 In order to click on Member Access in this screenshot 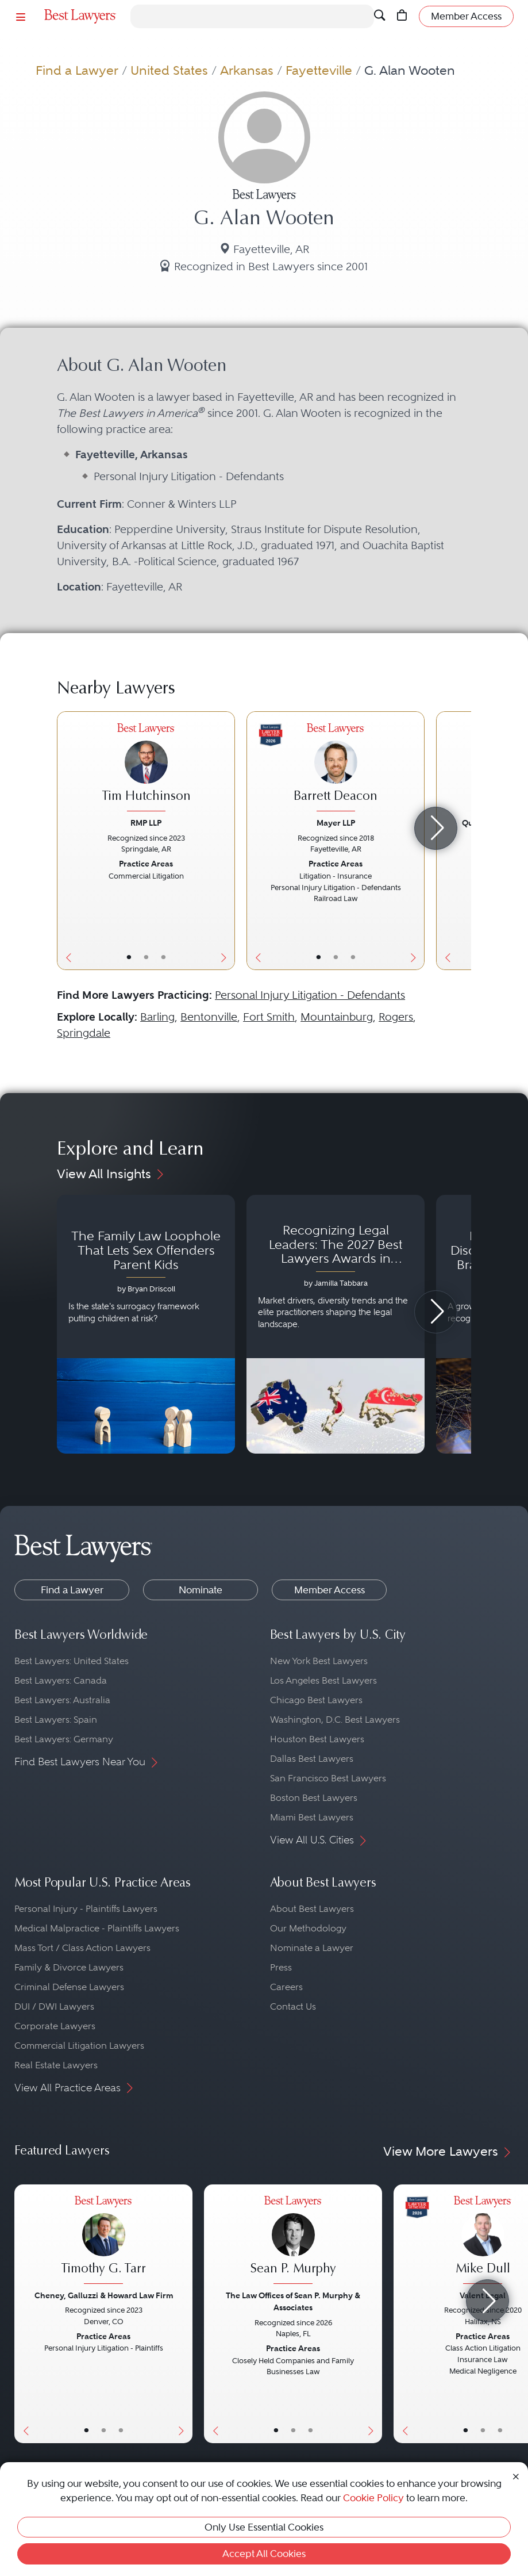, I will do `click(329, 1590)`.